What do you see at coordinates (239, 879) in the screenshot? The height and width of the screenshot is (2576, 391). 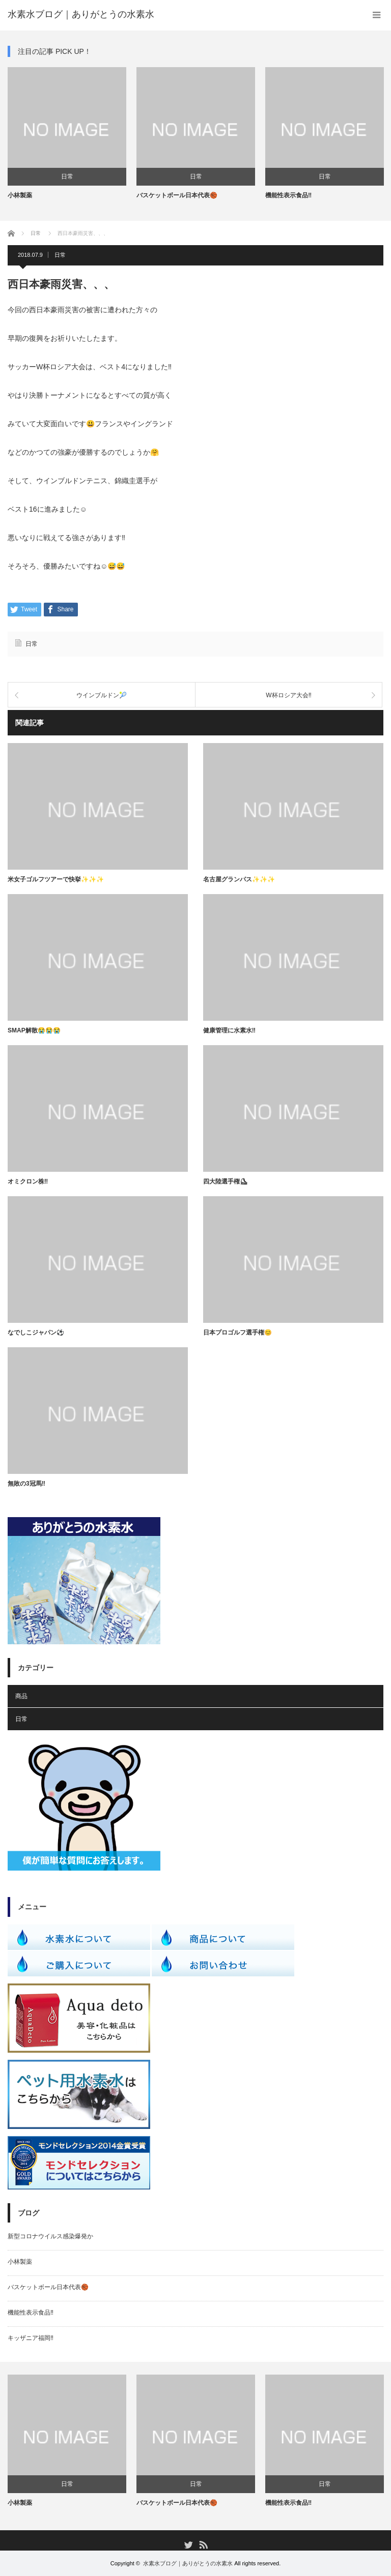 I see `名古屋グランパス✨✨✨` at bounding box center [239, 879].